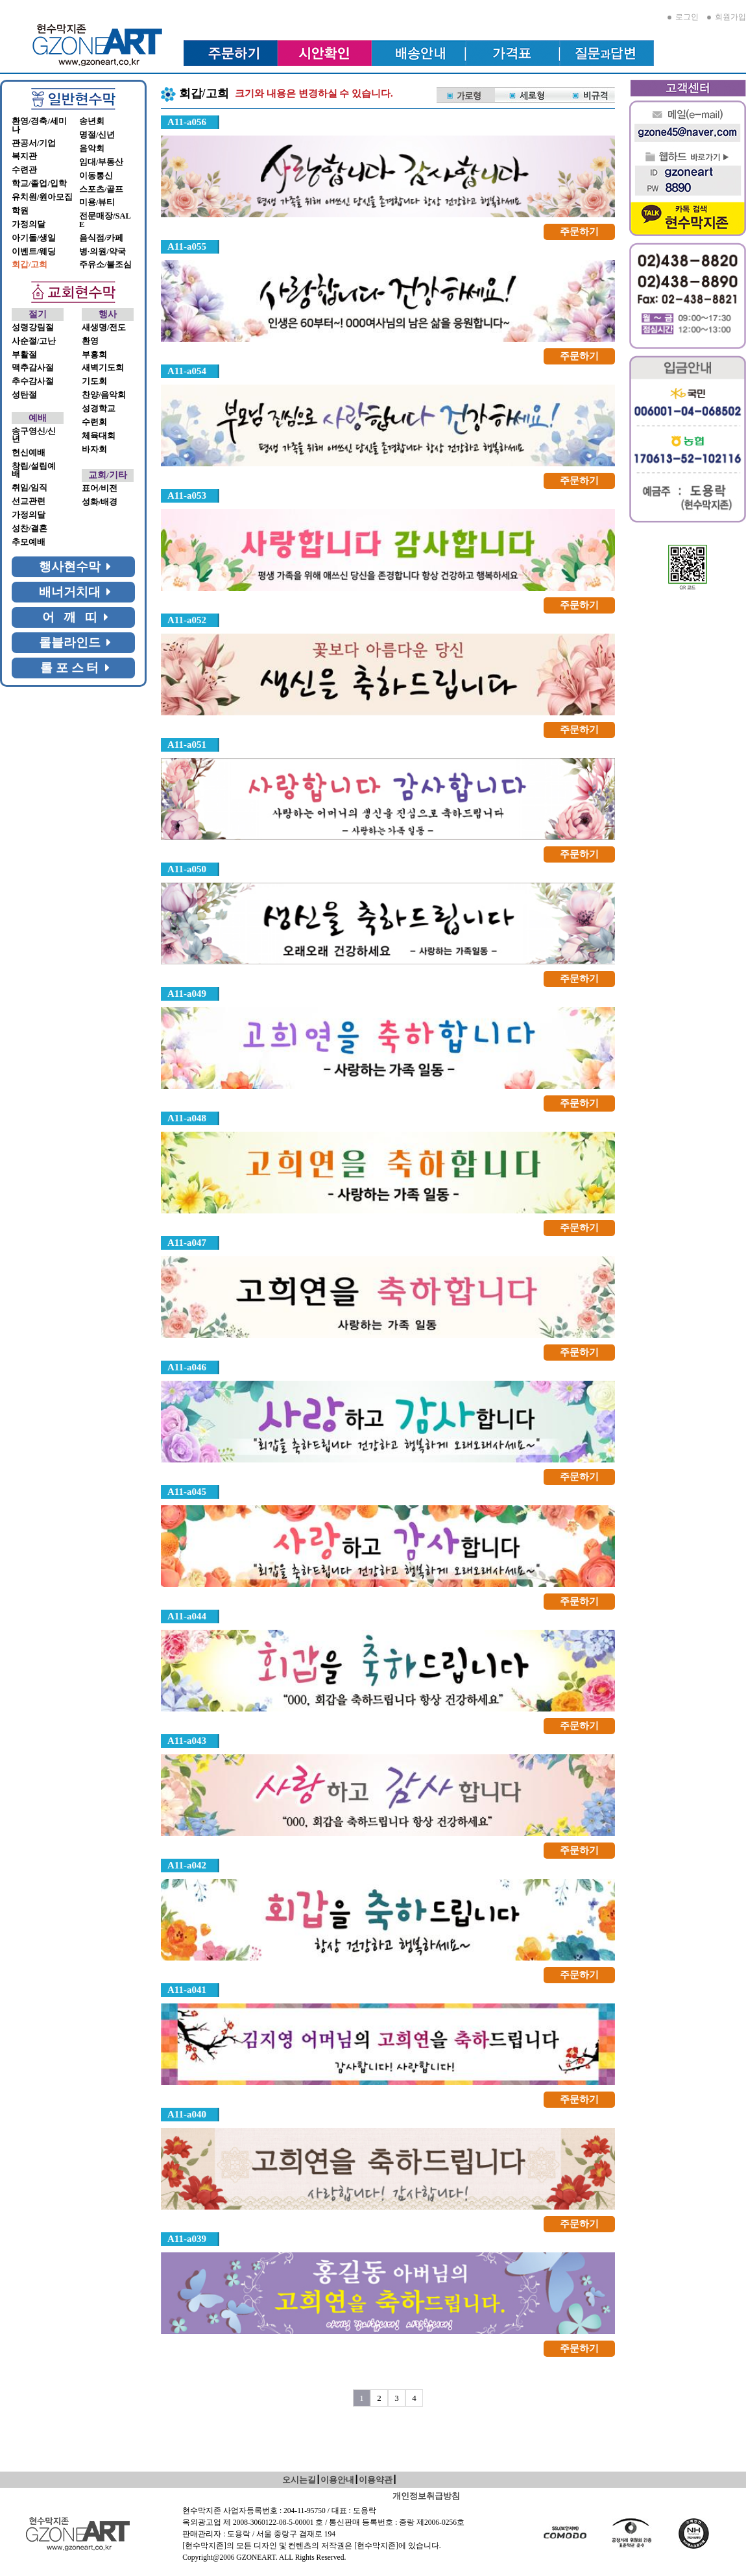 This screenshot has height=2576, width=746. Describe the element at coordinates (75, 566) in the screenshot. I see `행사현수막` at that location.